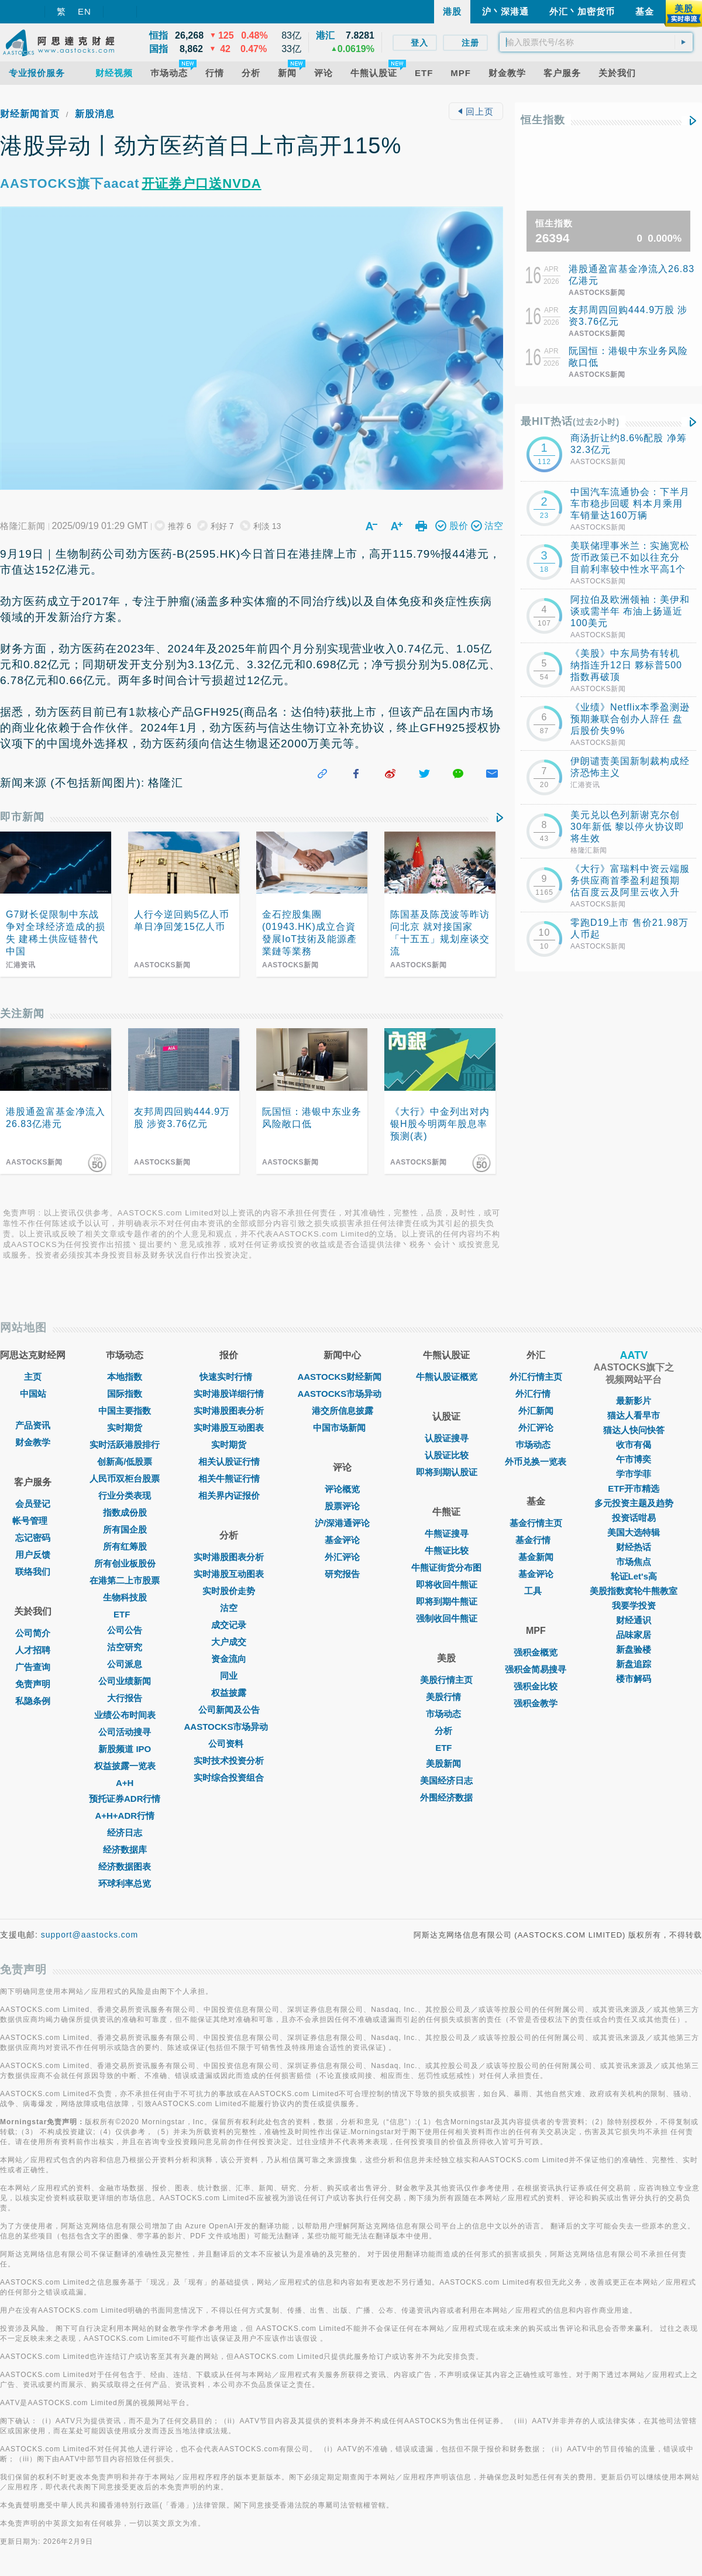  I want to click on 帐号管理, so click(32, 1521).